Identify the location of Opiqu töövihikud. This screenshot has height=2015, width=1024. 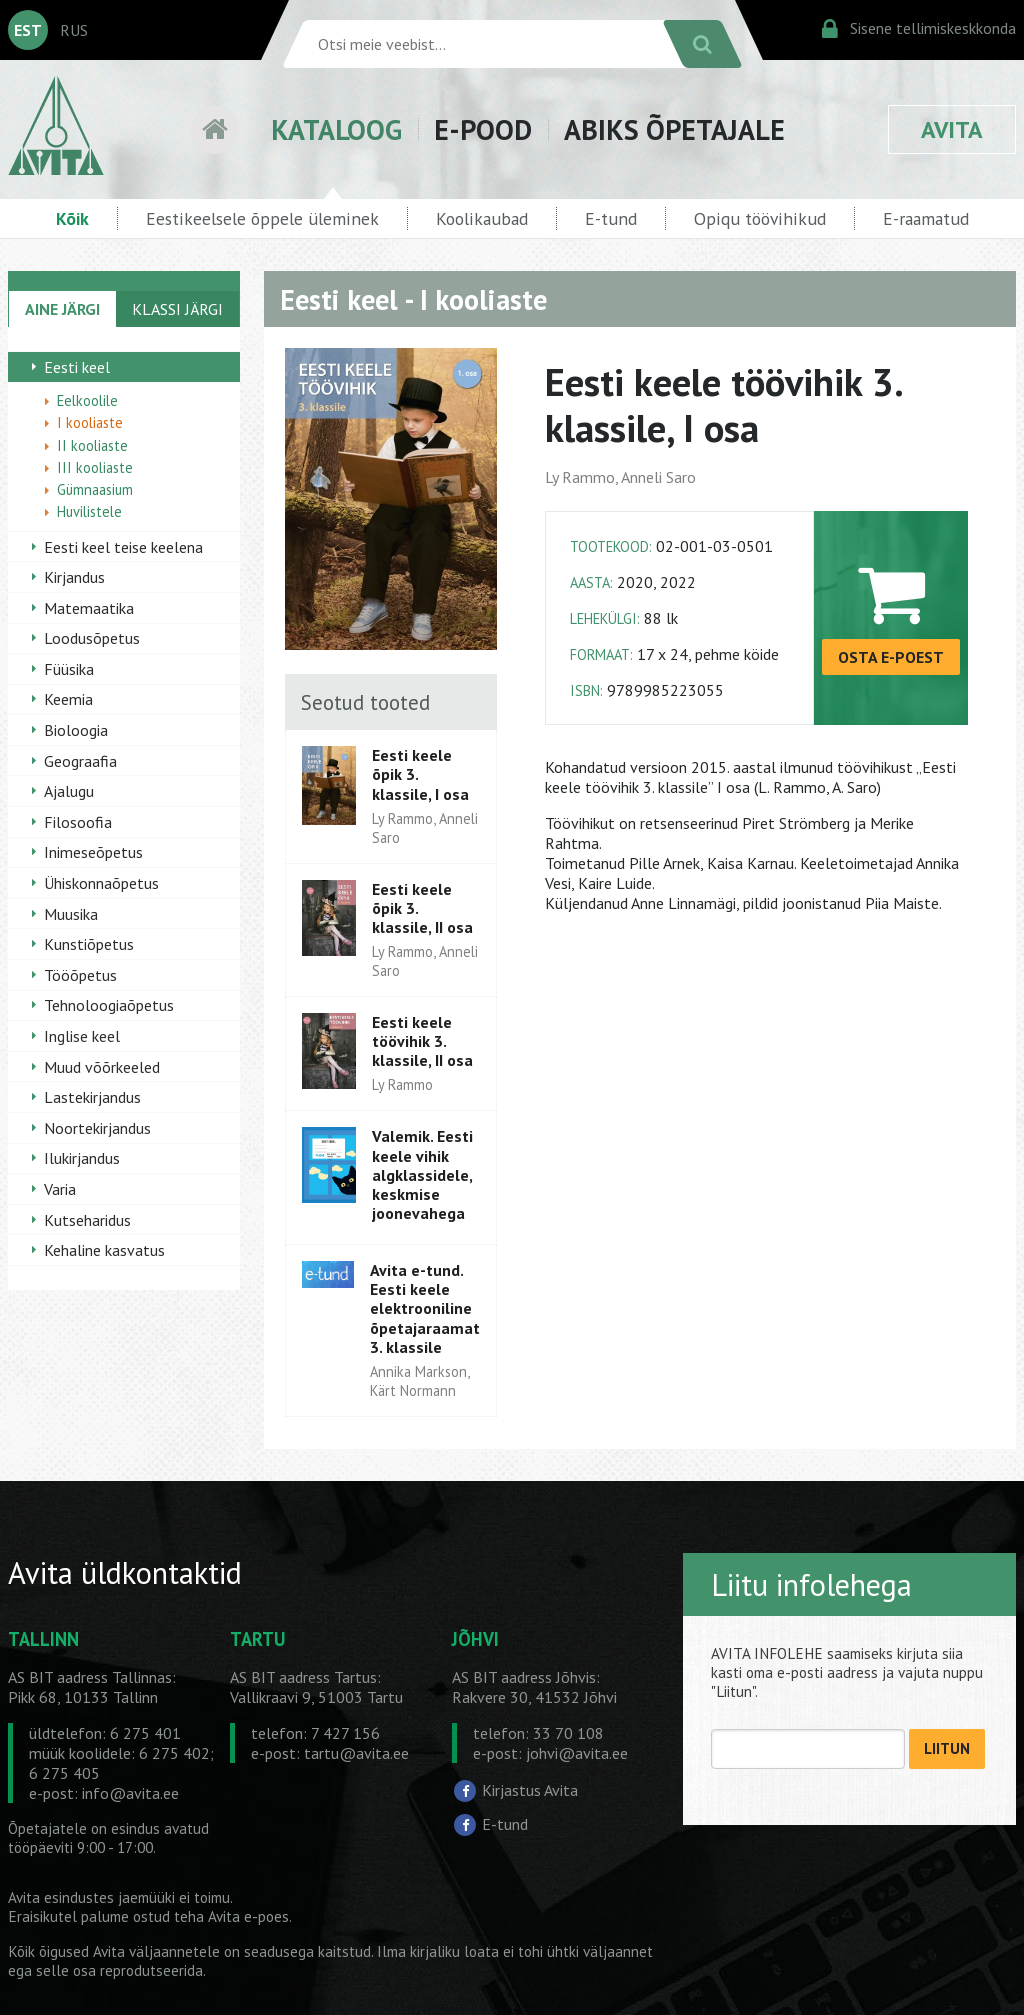
(760, 218).